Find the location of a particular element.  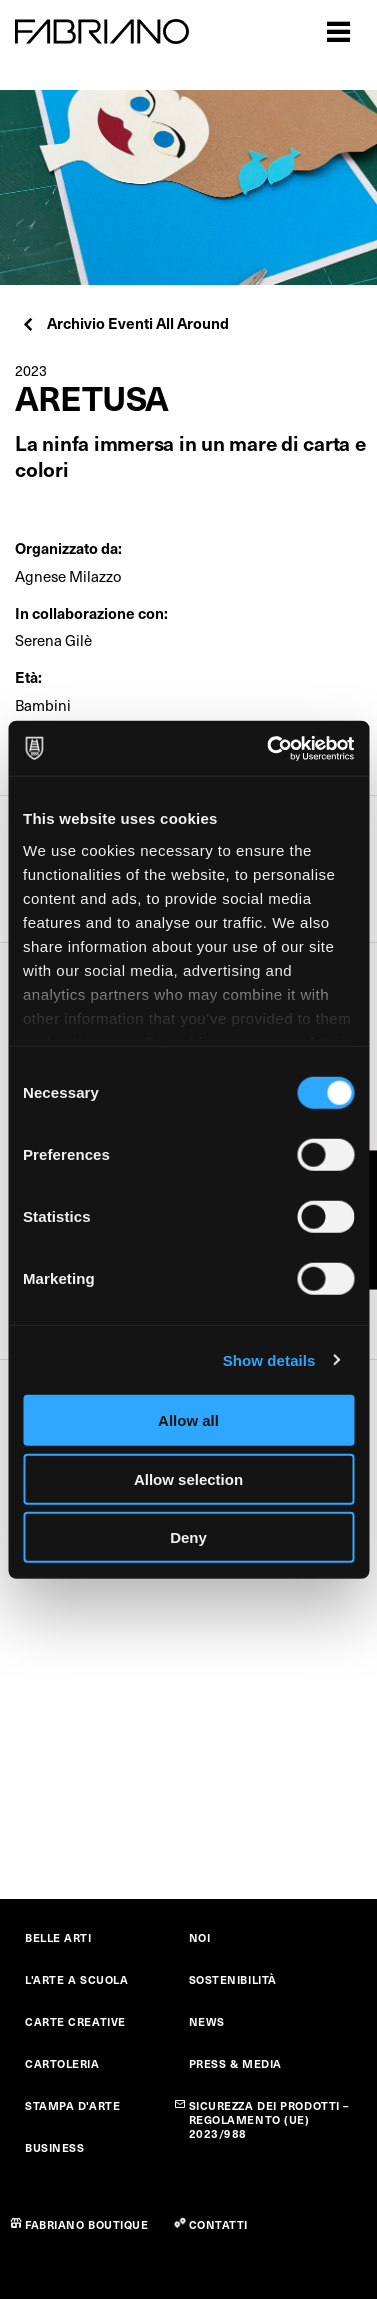

Deny is located at coordinates (188, 1537).